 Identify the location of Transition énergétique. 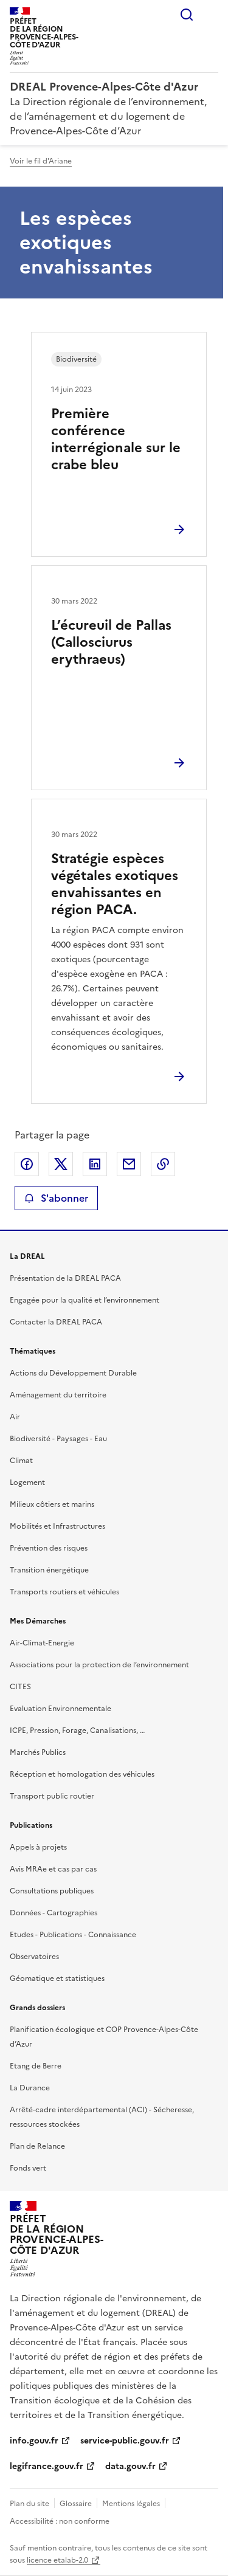
(49, 1570).